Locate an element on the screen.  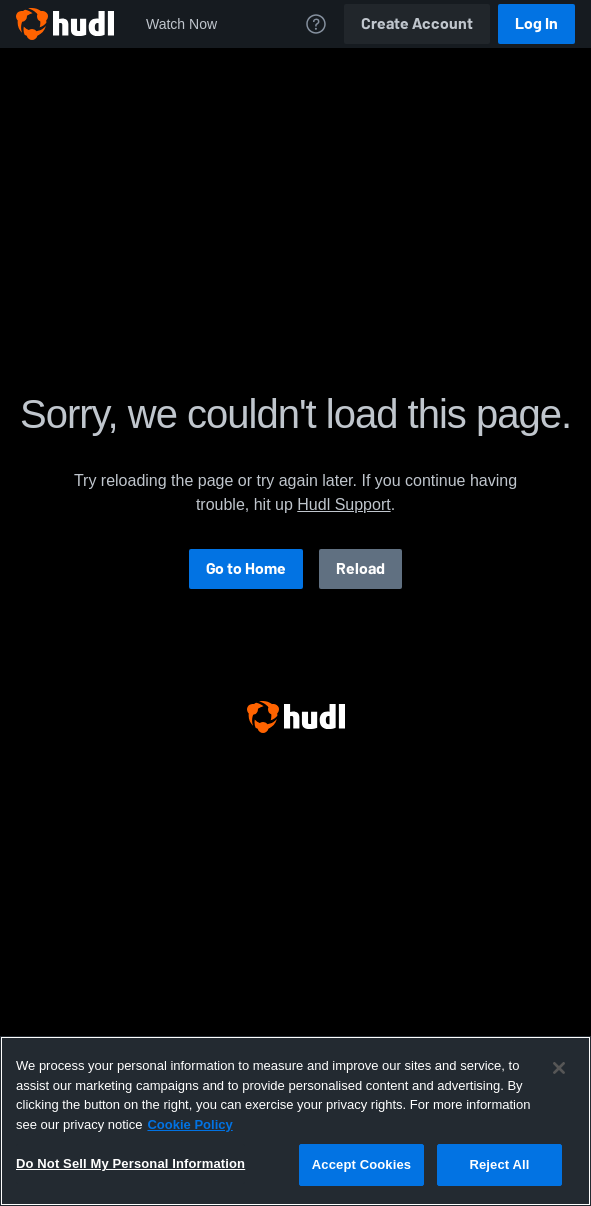
Go to Home is located at coordinates (246, 568).